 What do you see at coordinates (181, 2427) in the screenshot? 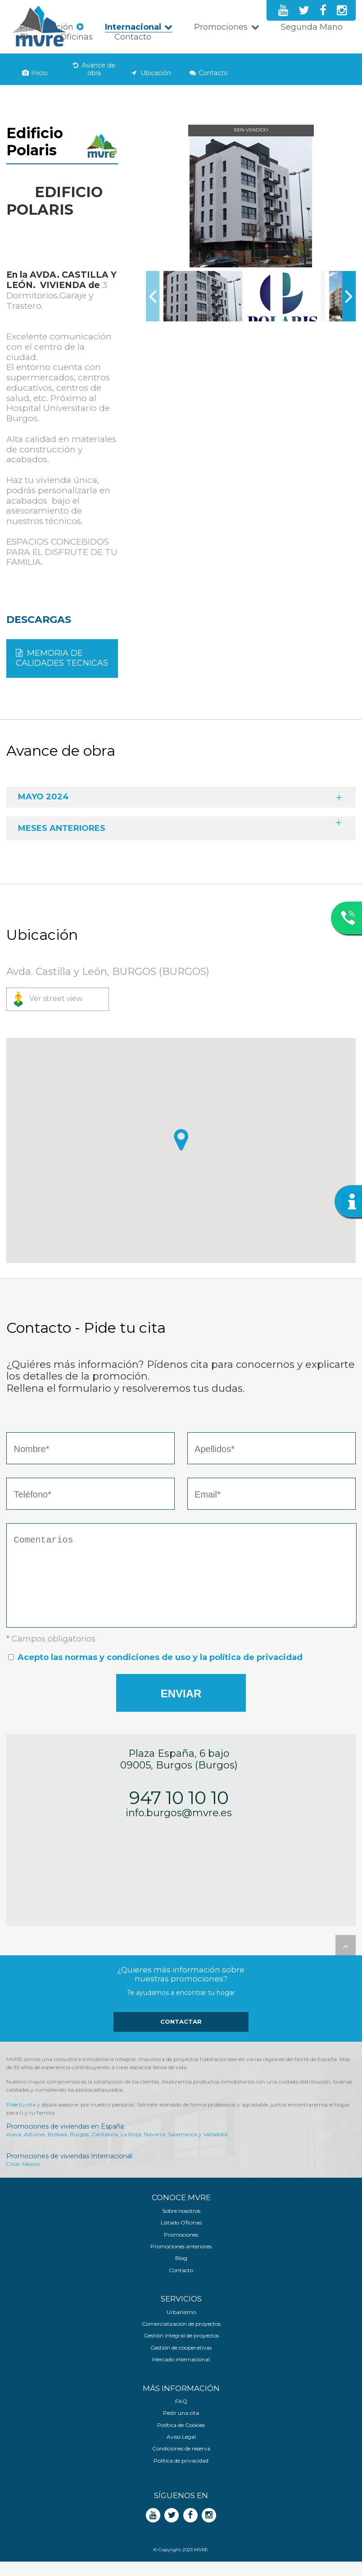
I see `Pedir una cita` at bounding box center [181, 2427].